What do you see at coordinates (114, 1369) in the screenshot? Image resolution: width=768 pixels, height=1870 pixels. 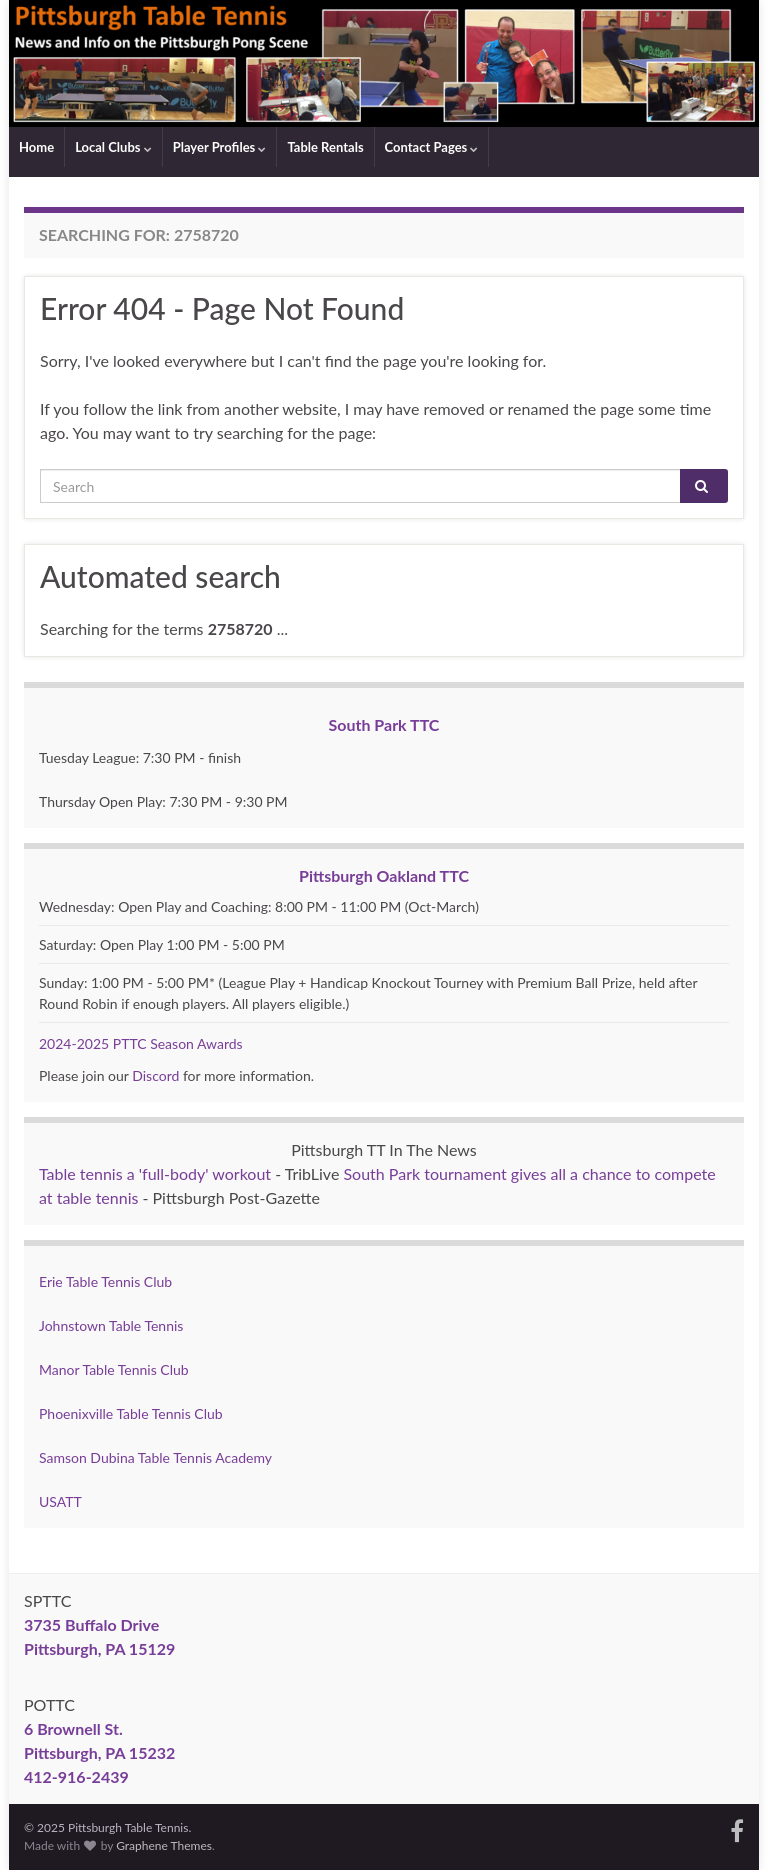 I see `Manor Table Tennis Club` at bounding box center [114, 1369].